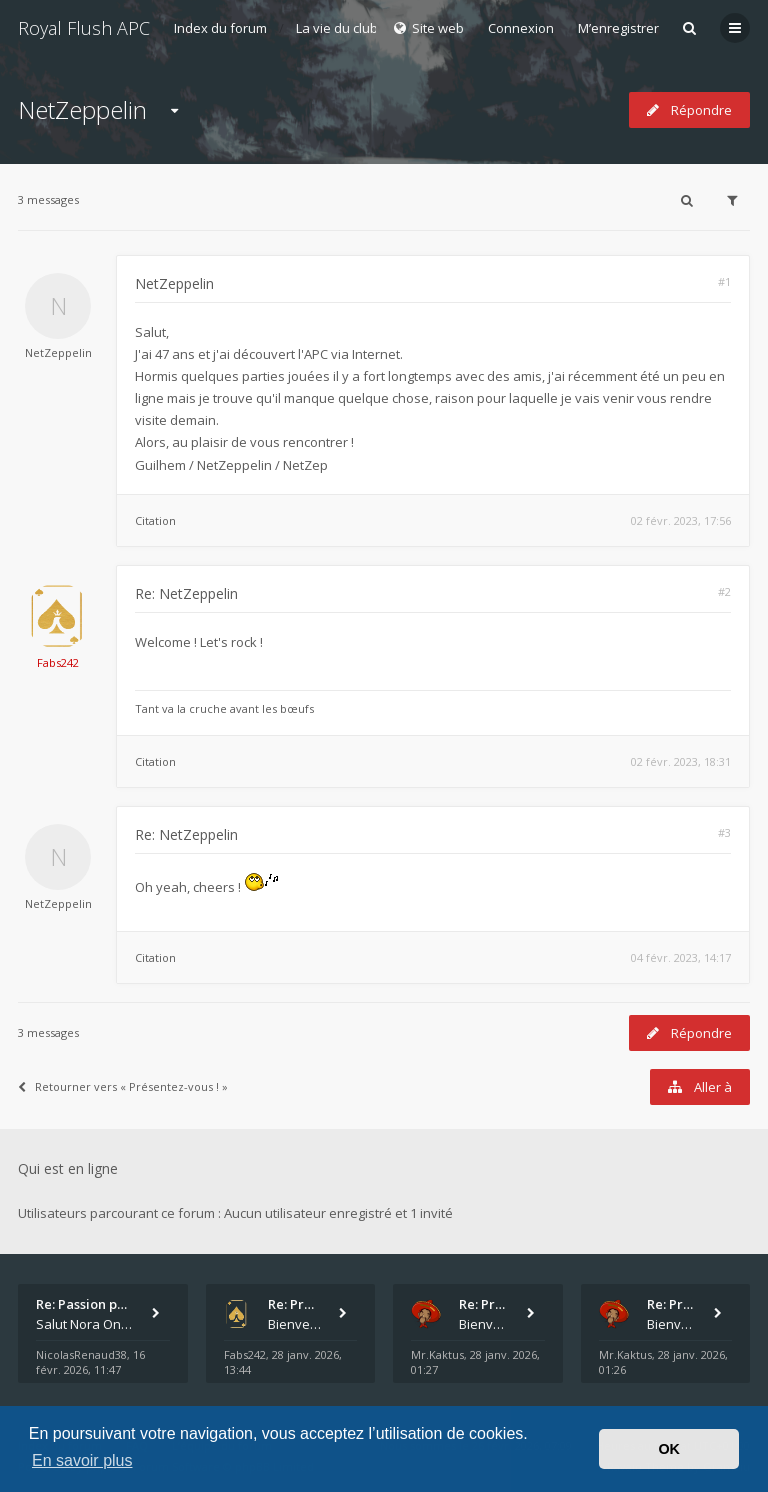  Describe the element at coordinates (82, 1460) in the screenshot. I see `En savoir plus [button]` at that location.